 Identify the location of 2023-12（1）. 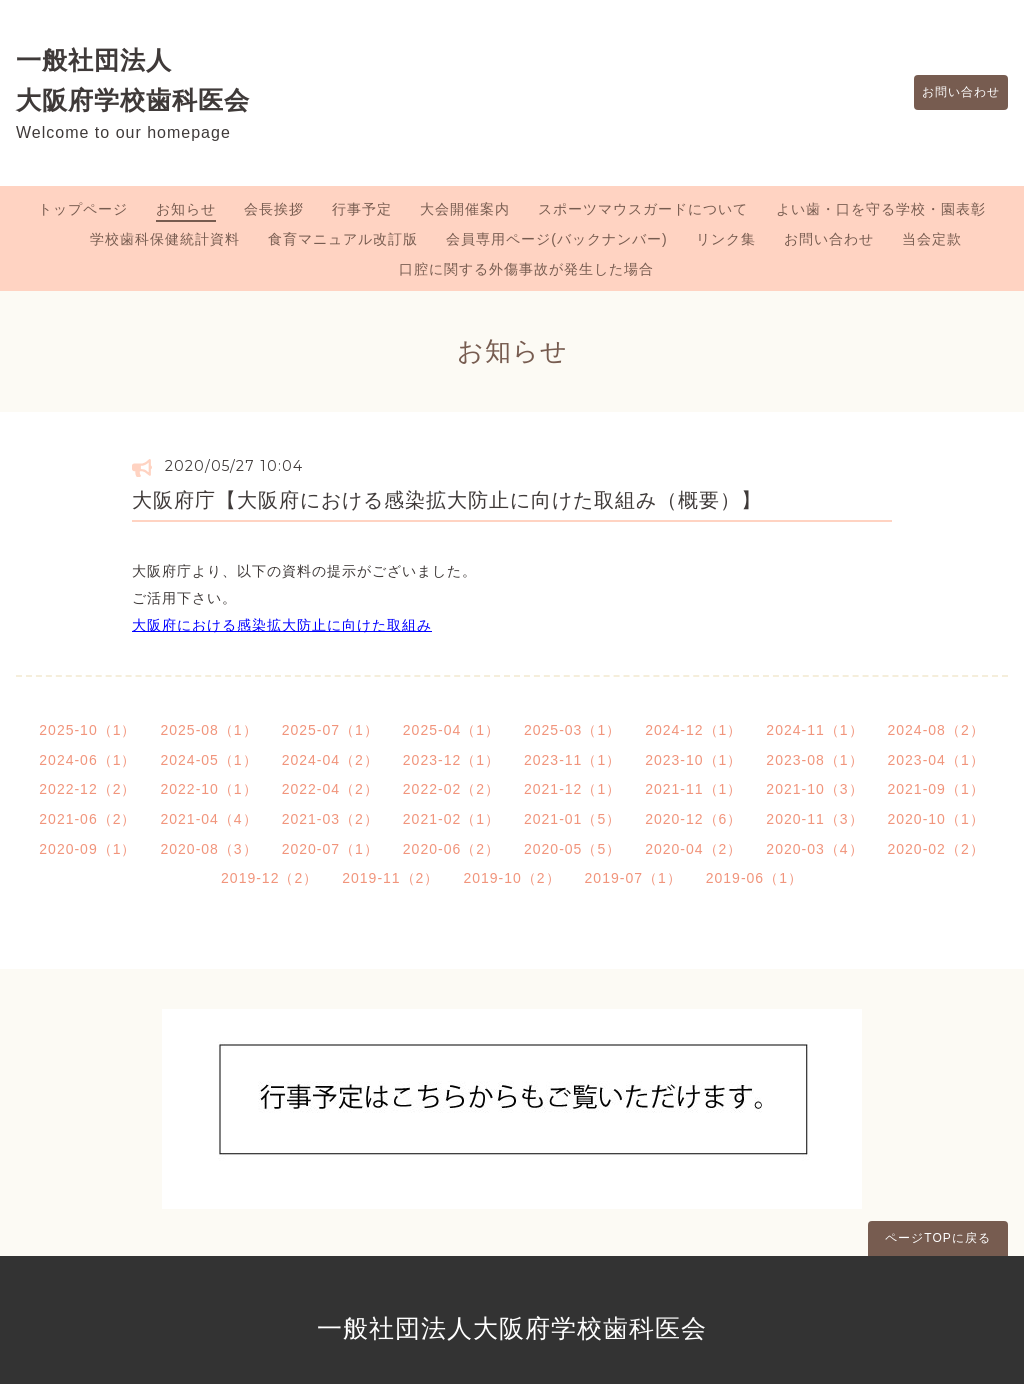
(451, 760).